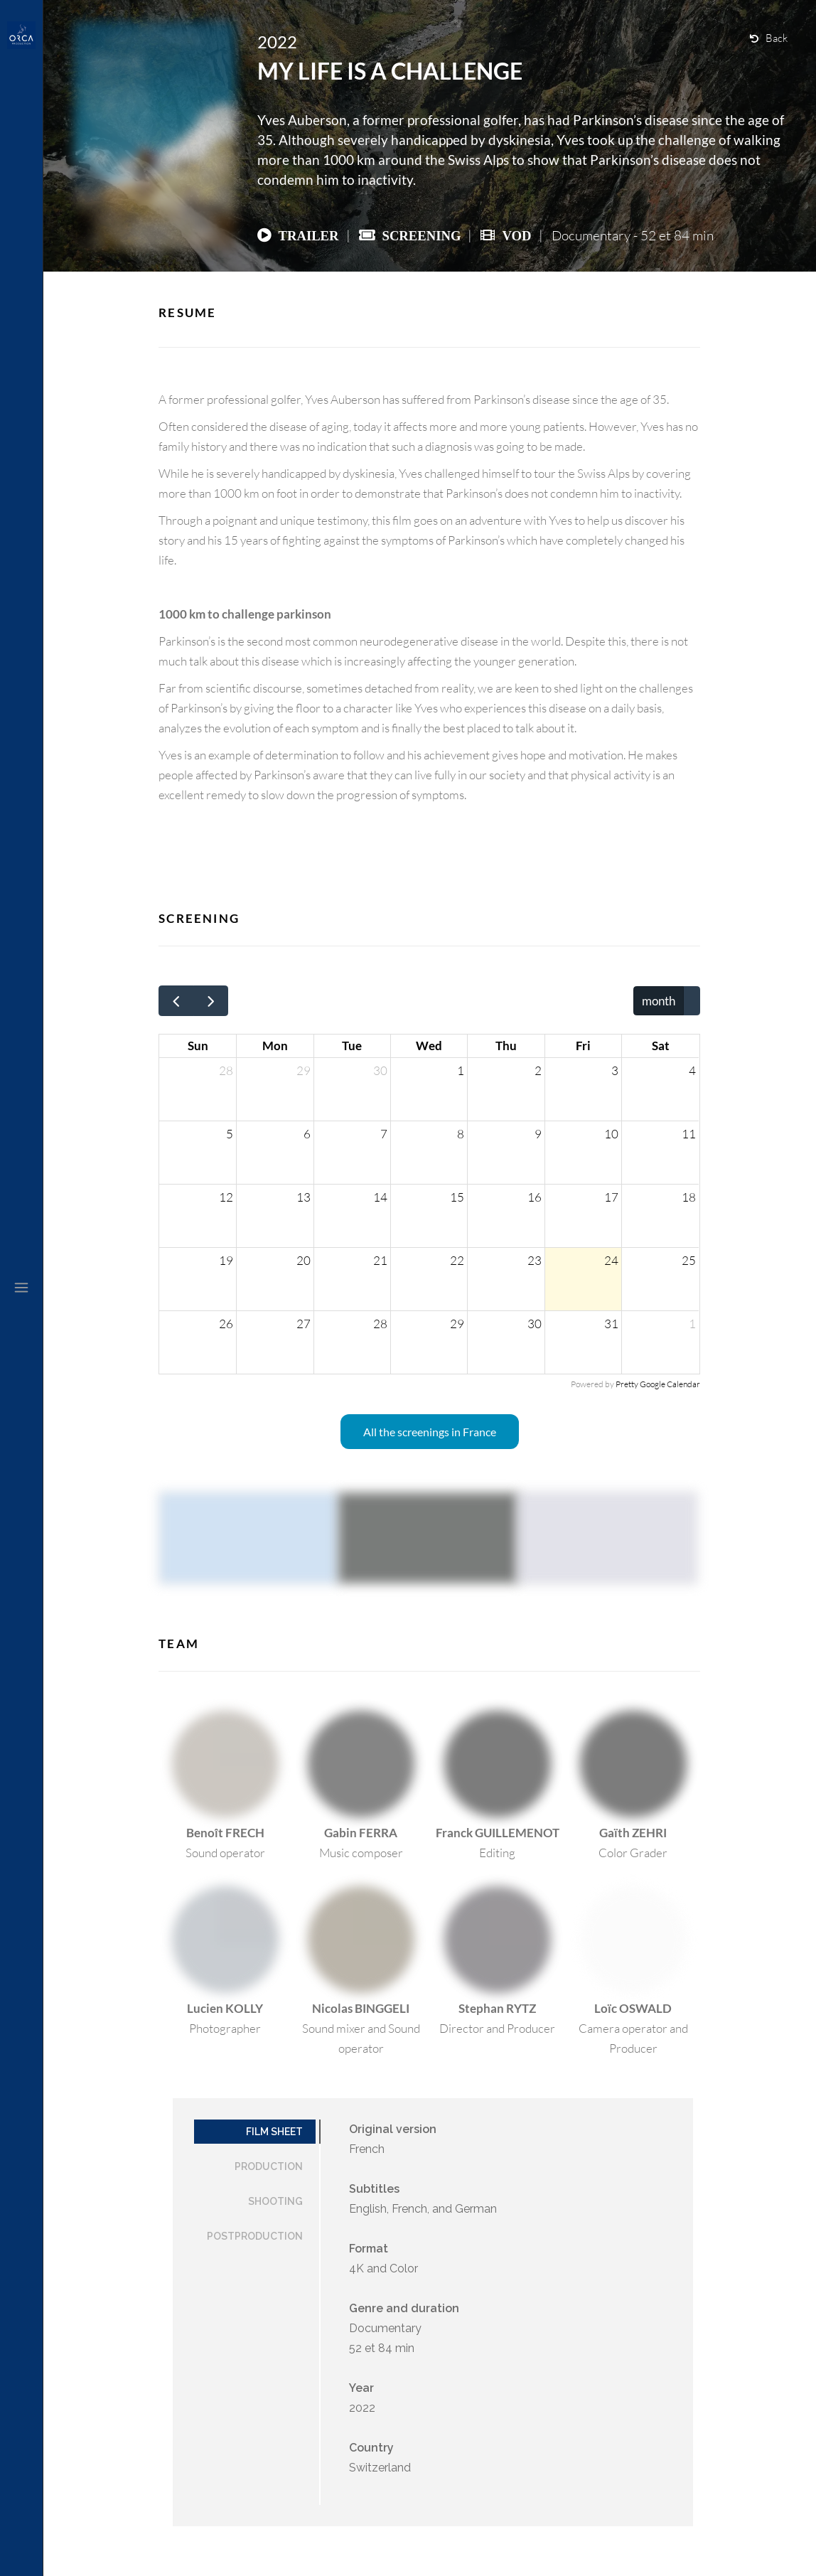  I want to click on 28 [July 28, 2026], so click(380, 1323).